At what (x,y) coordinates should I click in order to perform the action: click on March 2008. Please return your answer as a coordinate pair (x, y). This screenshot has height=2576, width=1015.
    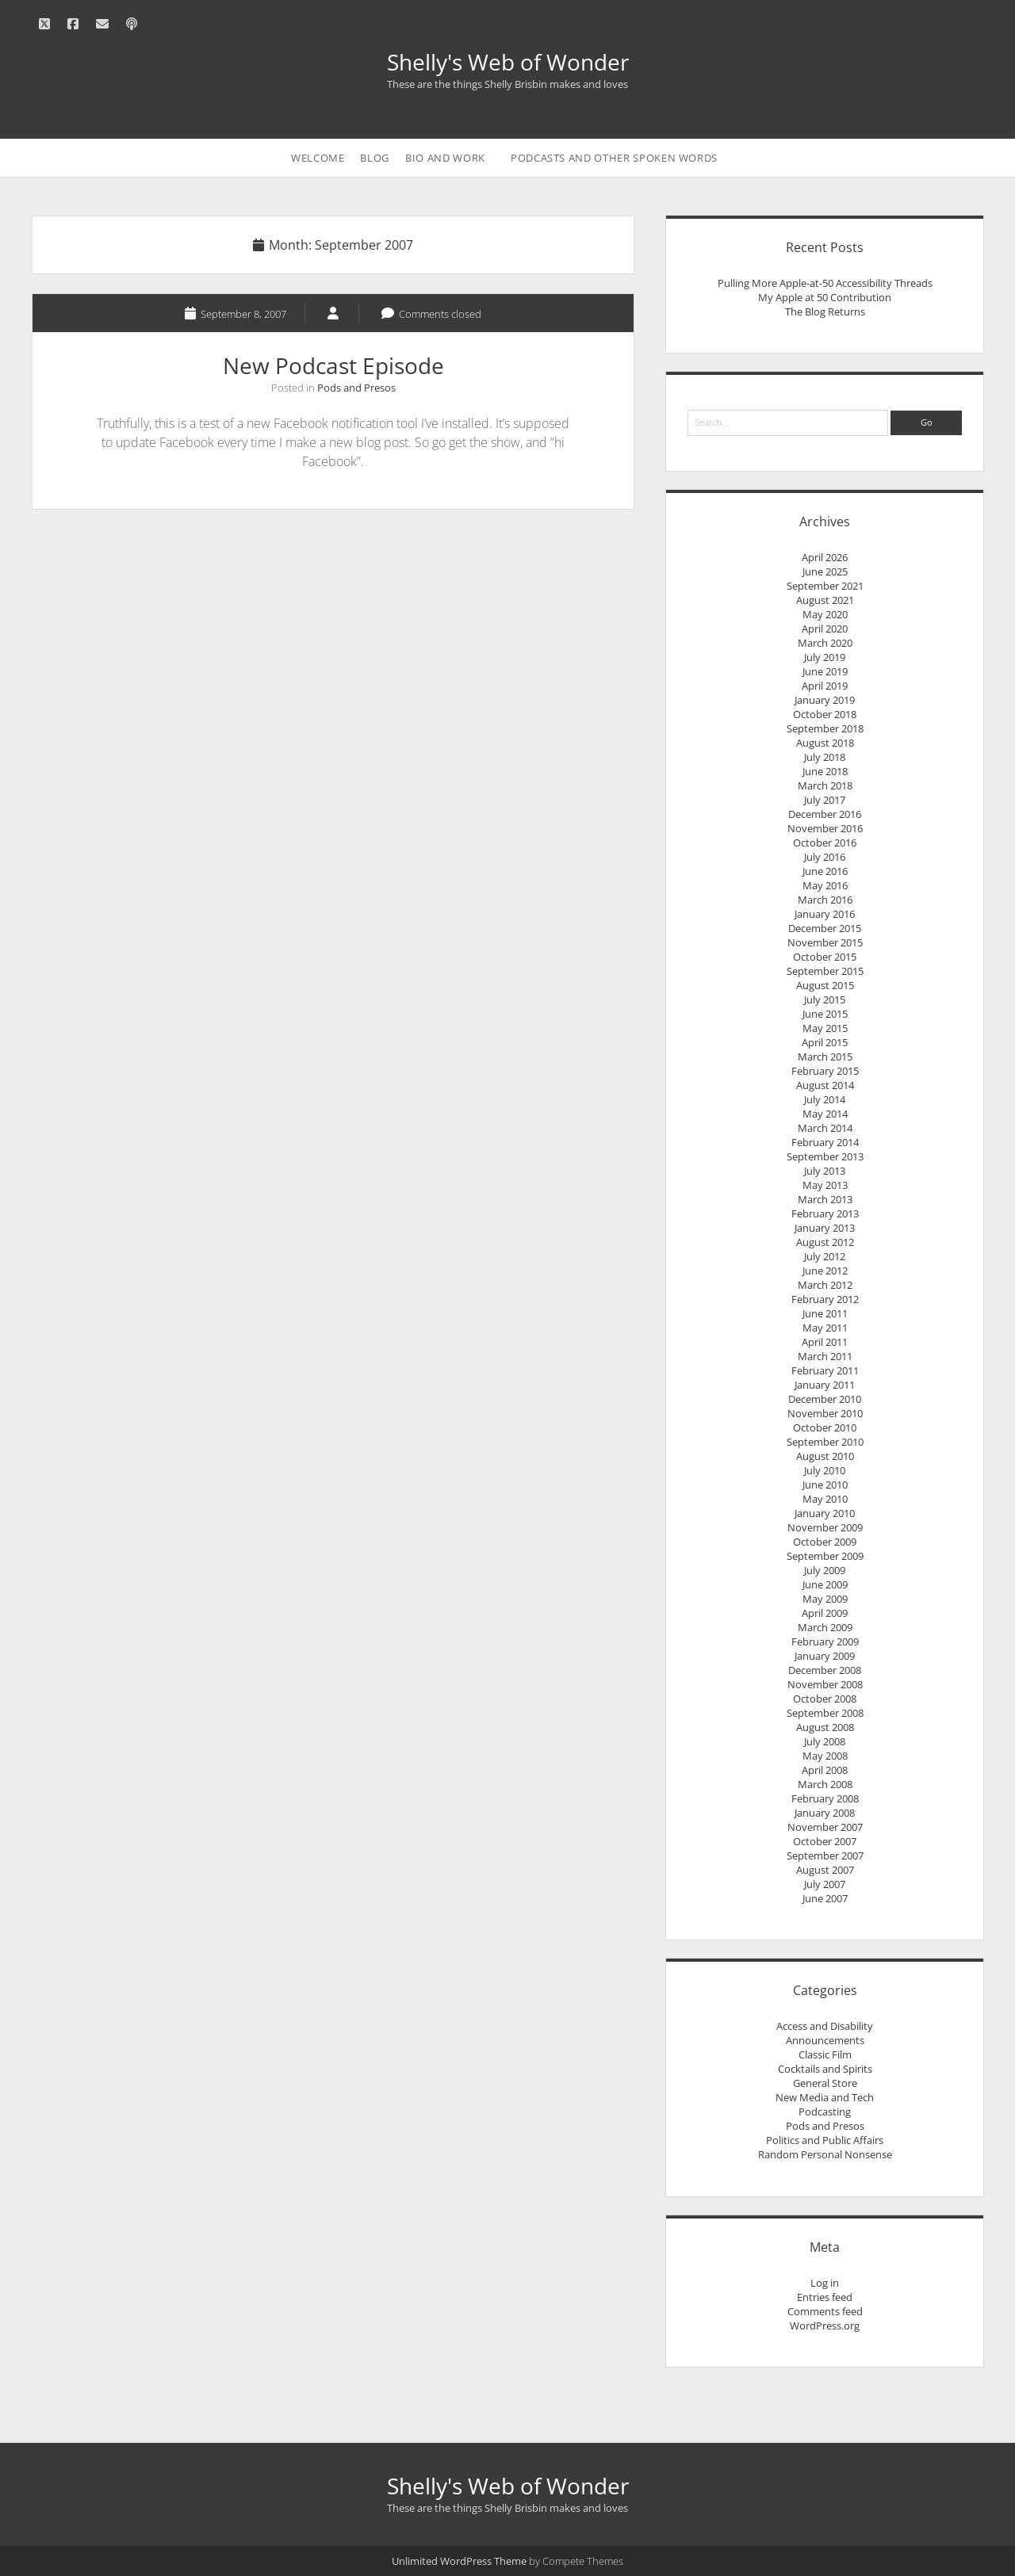
    Looking at the image, I should click on (825, 1784).